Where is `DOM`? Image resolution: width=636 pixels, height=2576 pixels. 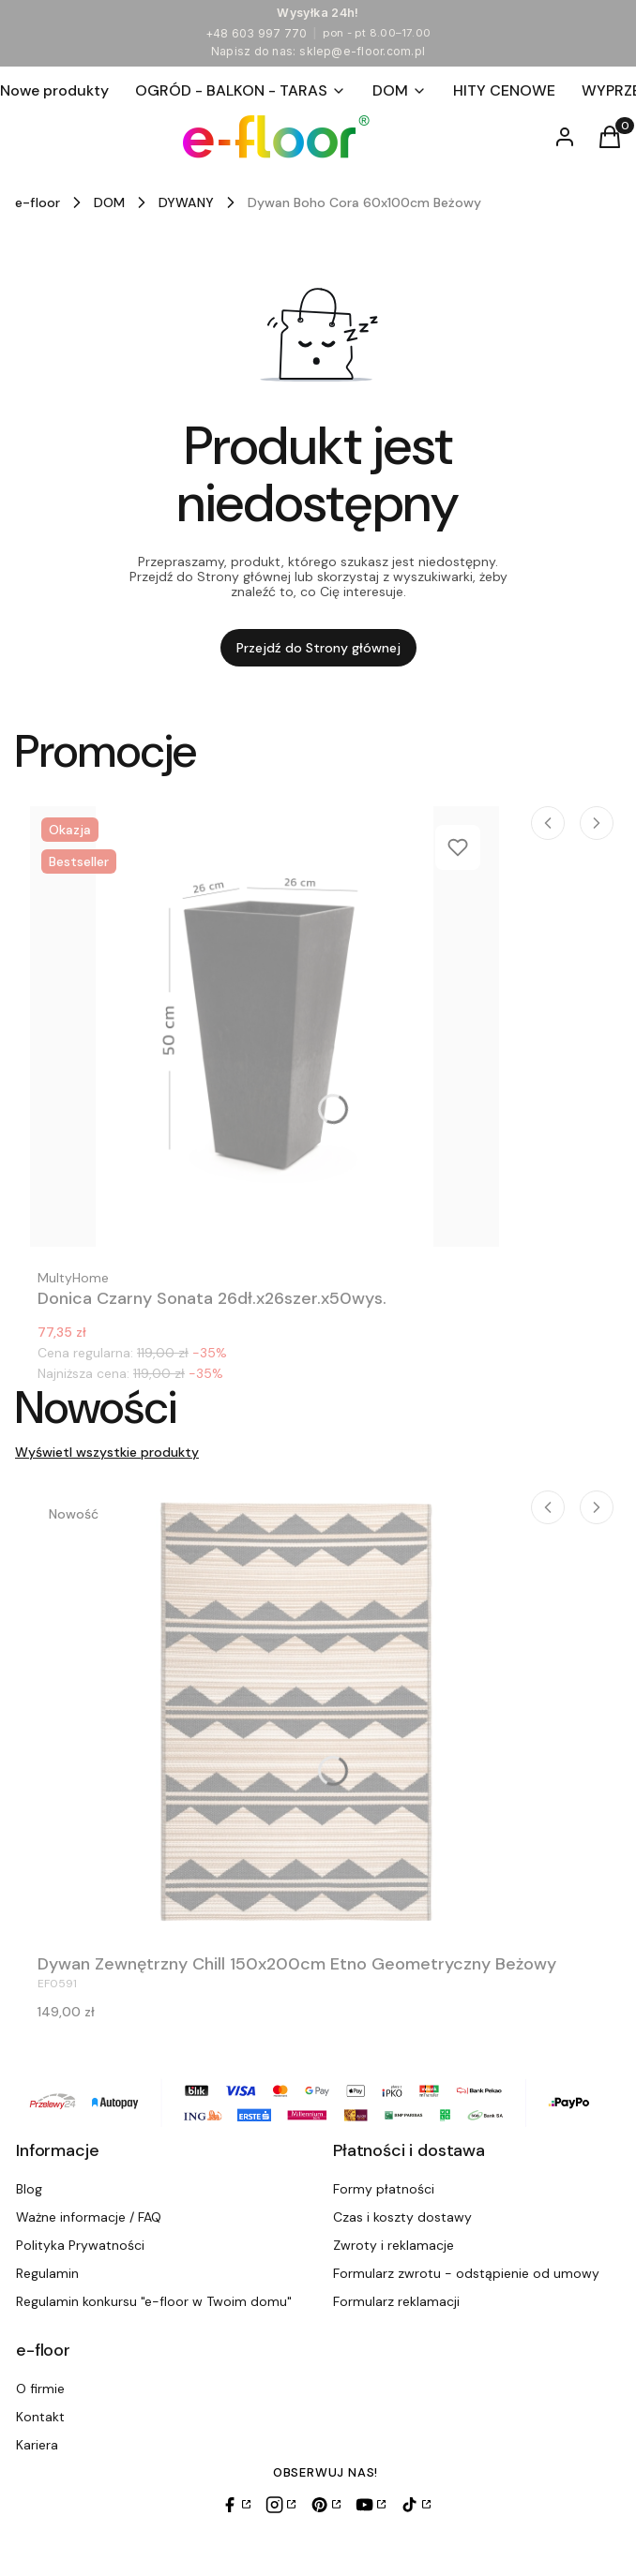
DOM is located at coordinates (109, 202).